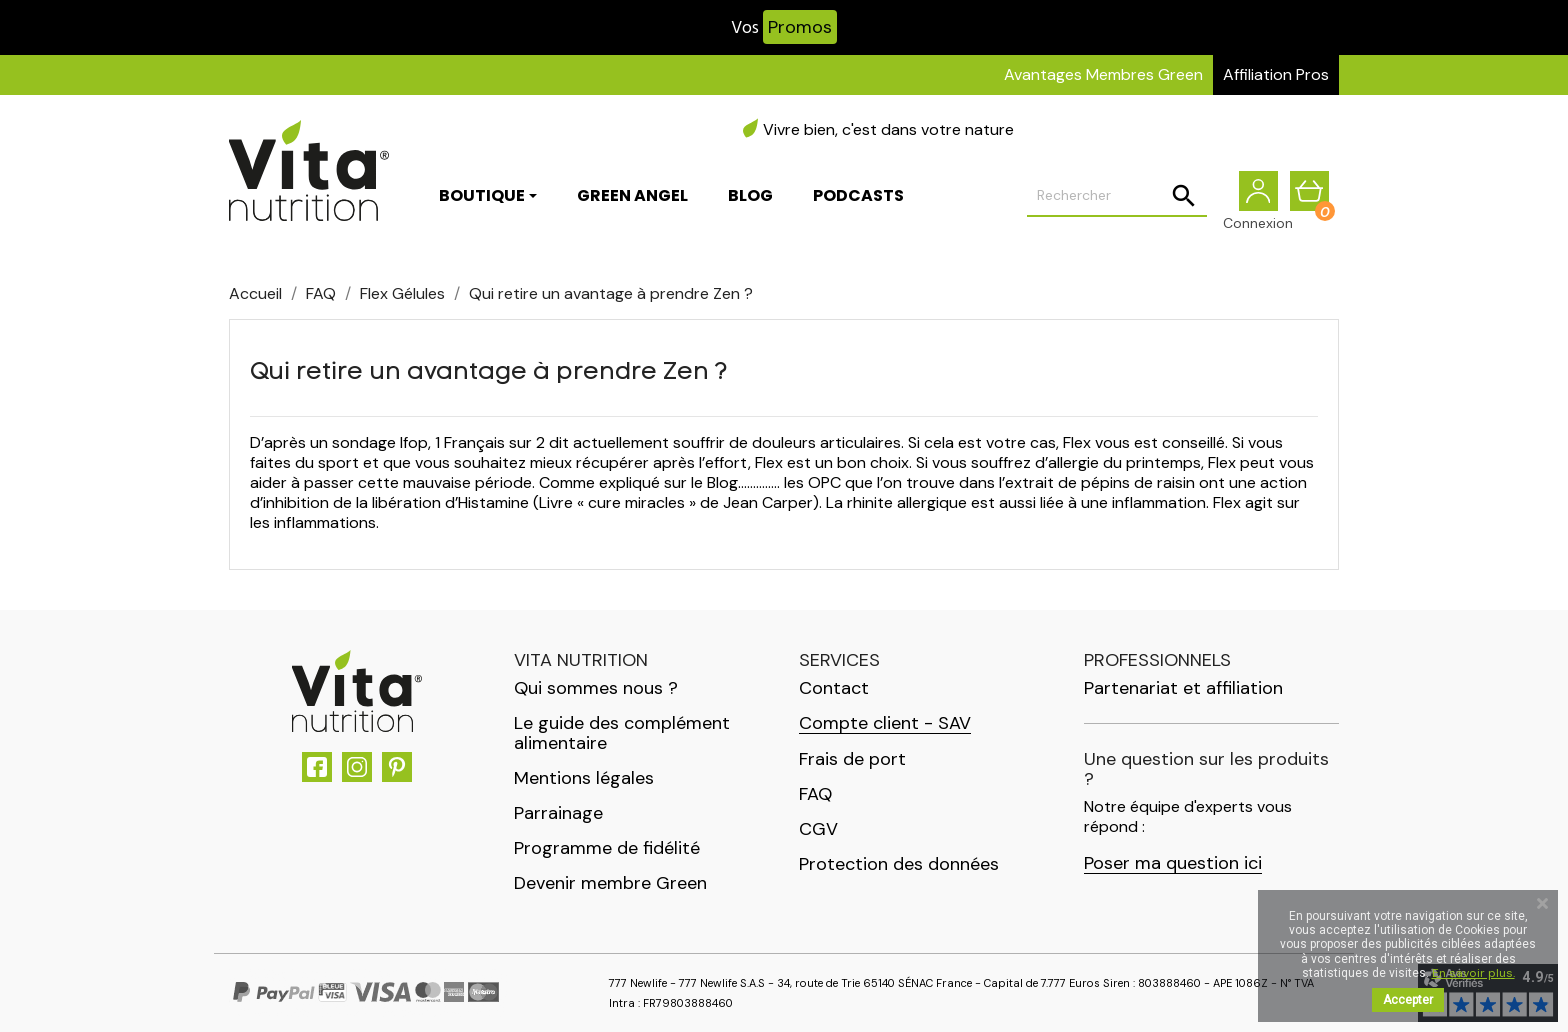 This screenshot has height=1032, width=1568. What do you see at coordinates (1173, 863) in the screenshot?
I see `Poser ma question ici` at bounding box center [1173, 863].